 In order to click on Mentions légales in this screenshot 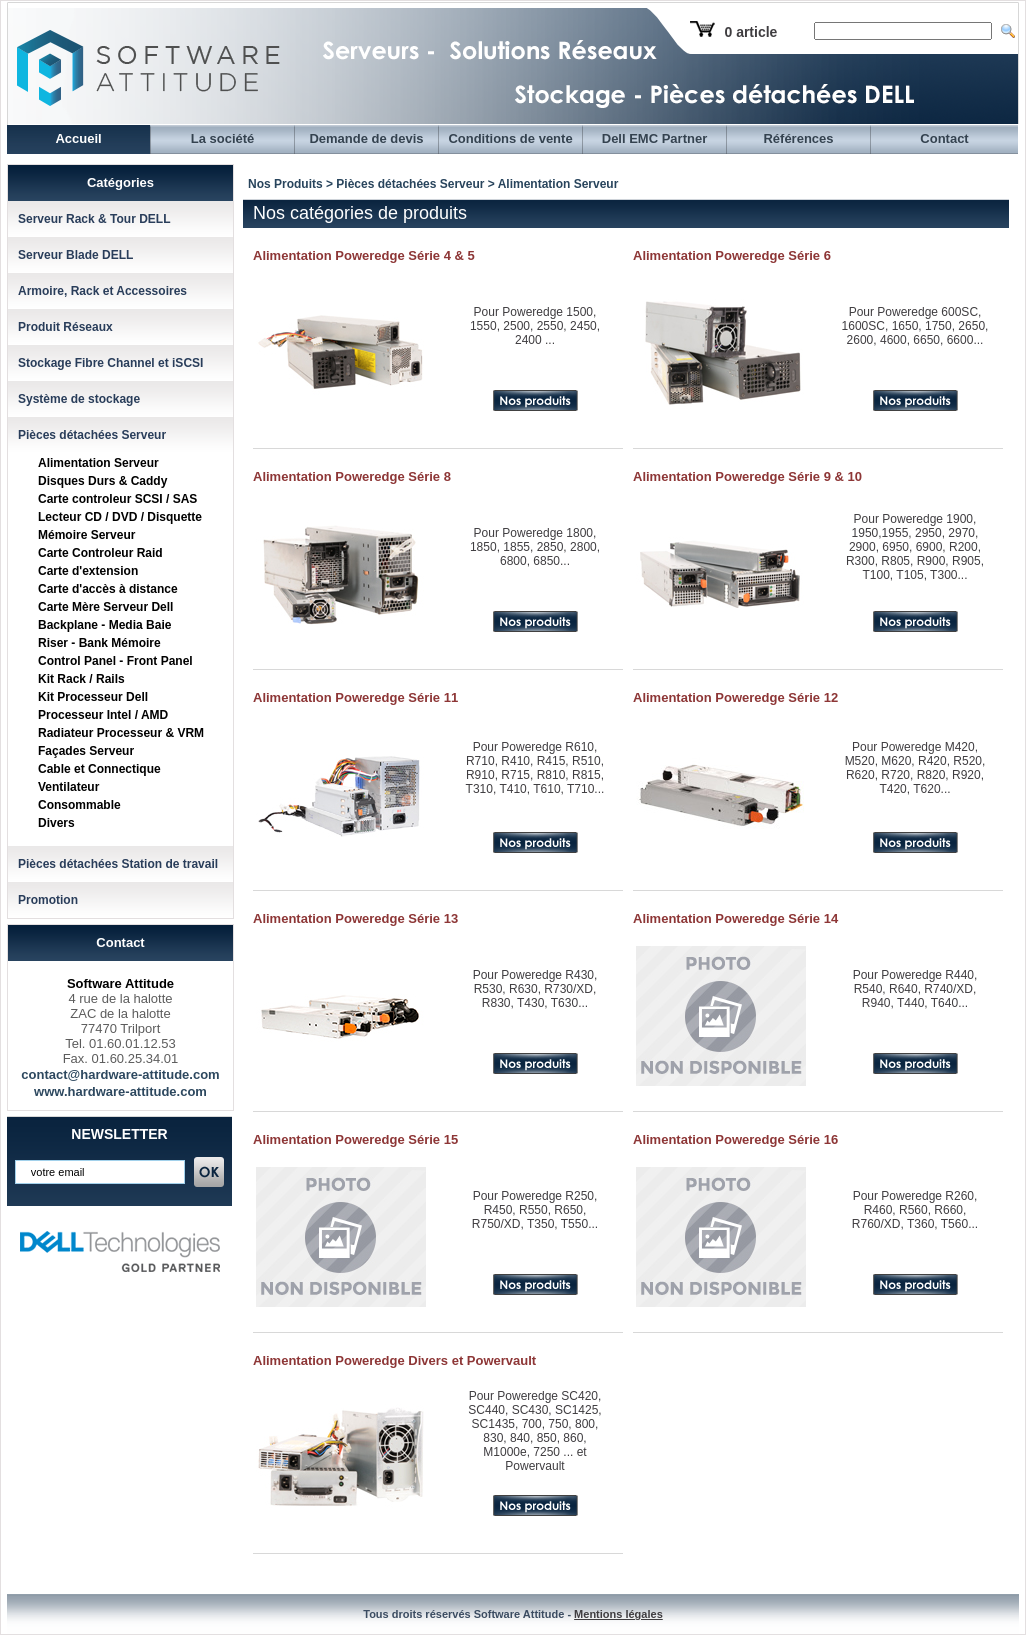, I will do `click(618, 1614)`.